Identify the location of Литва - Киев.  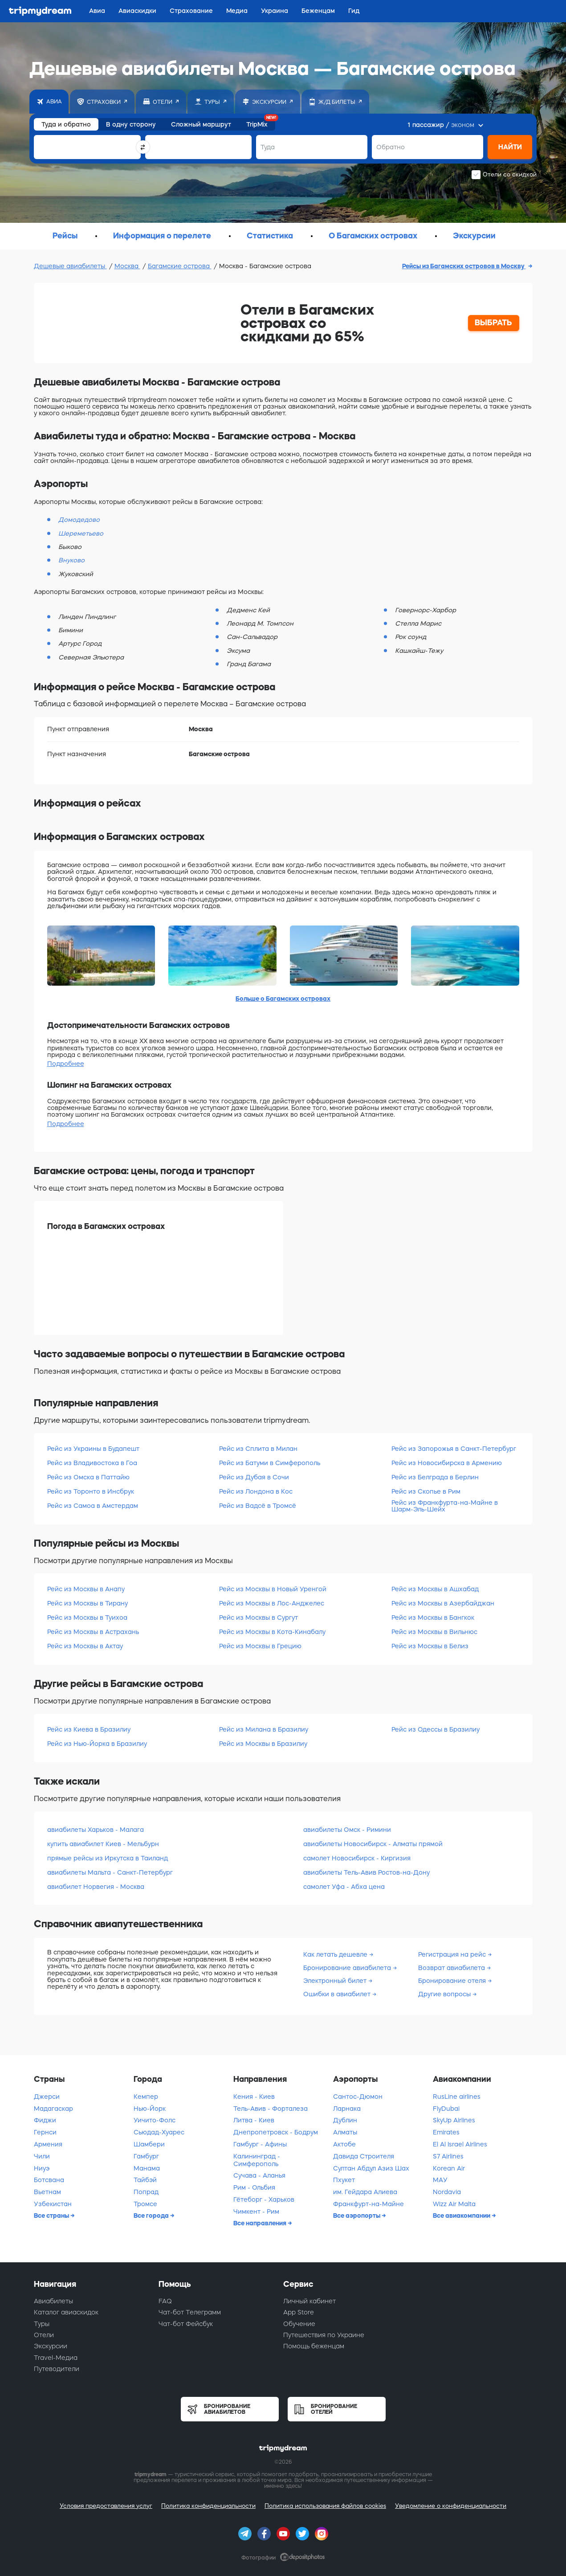
(253, 2120).